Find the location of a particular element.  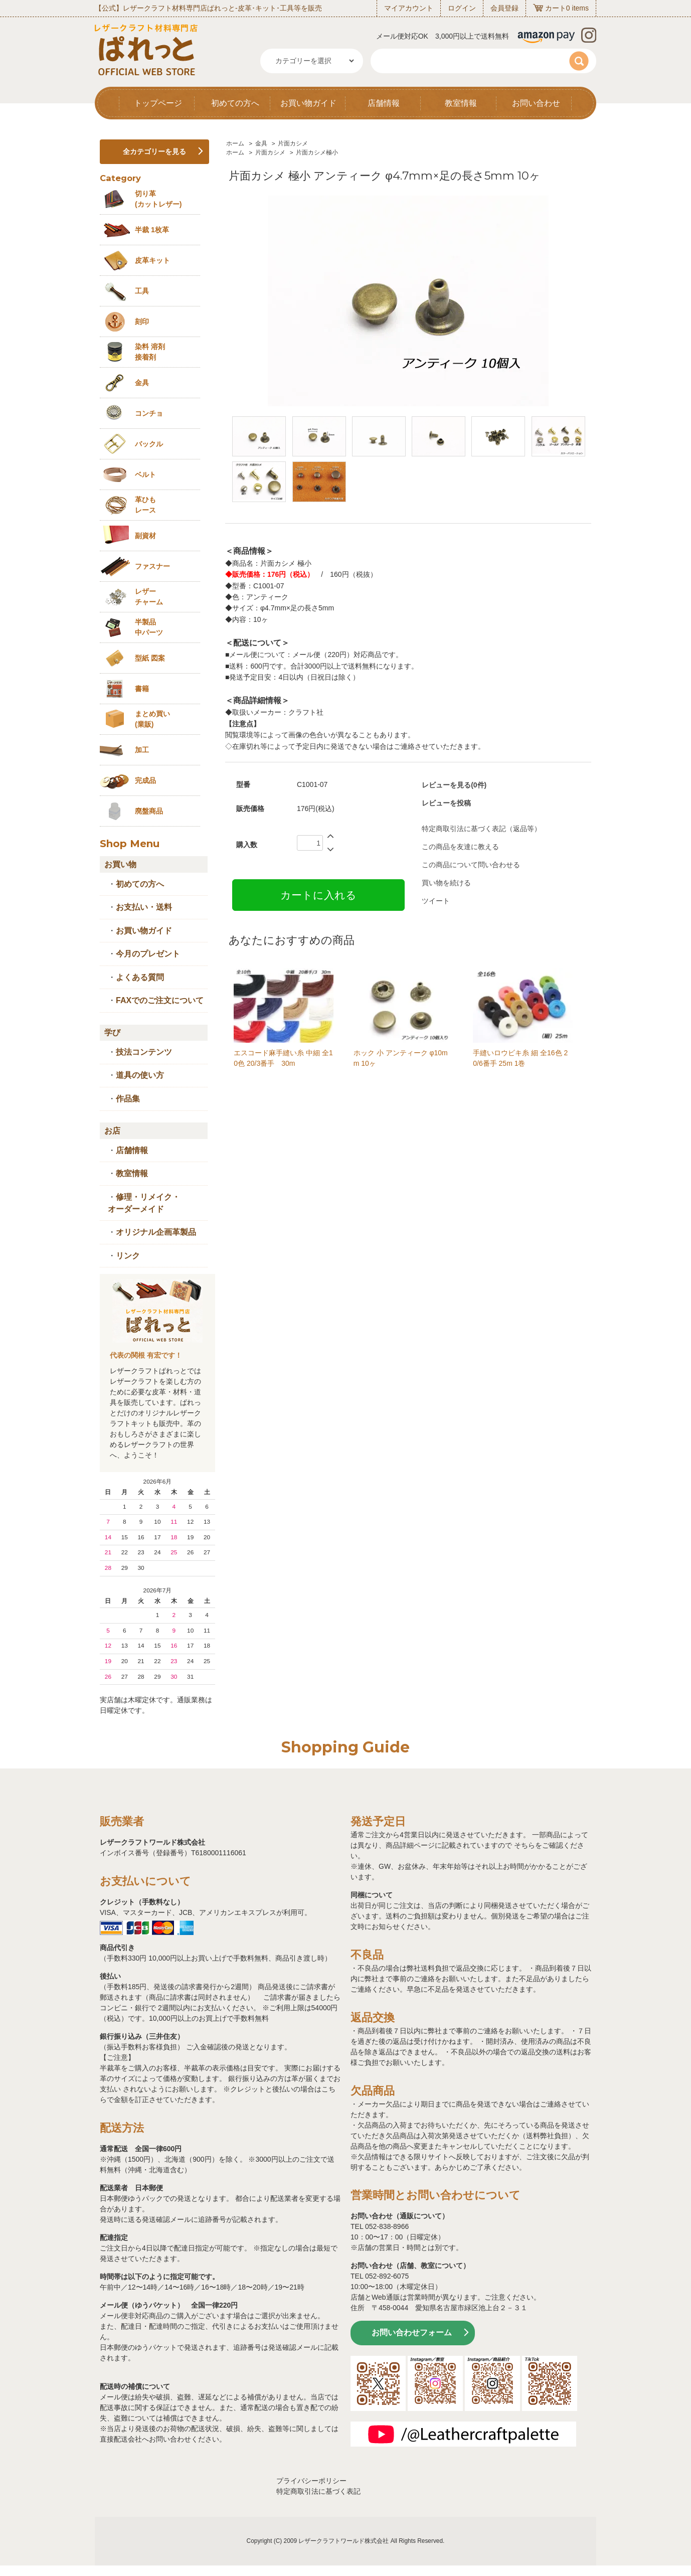

リンク is located at coordinates (128, 1255).